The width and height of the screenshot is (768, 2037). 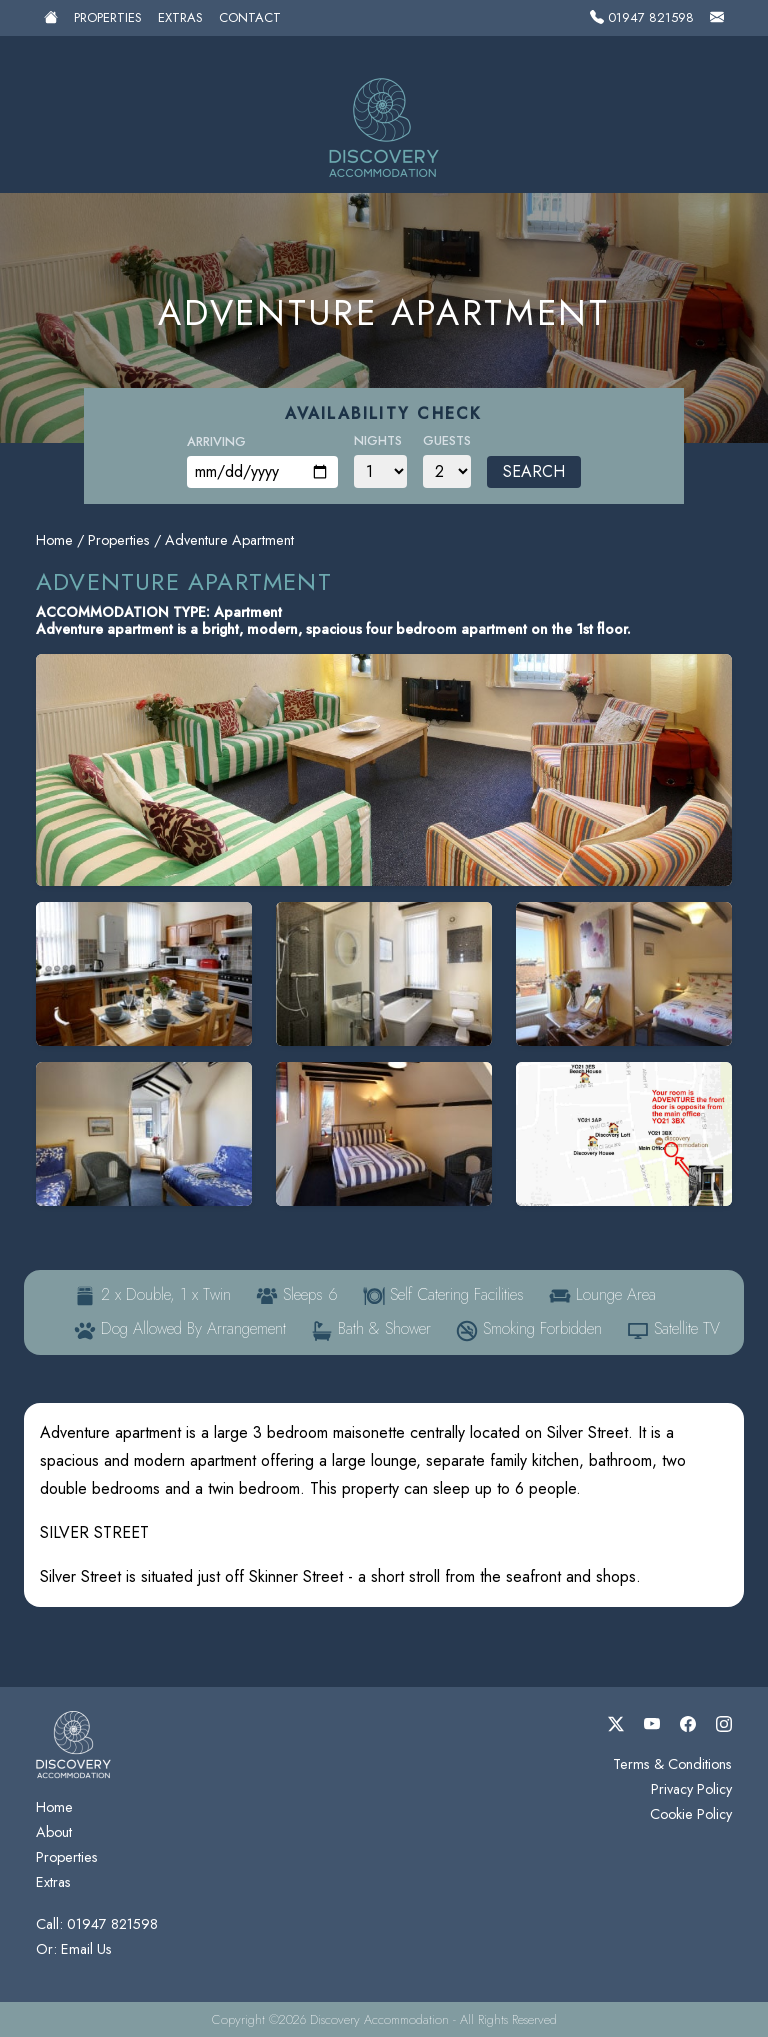 What do you see at coordinates (108, 17) in the screenshot?
I see `Properties` at bounding box center [108, 17].